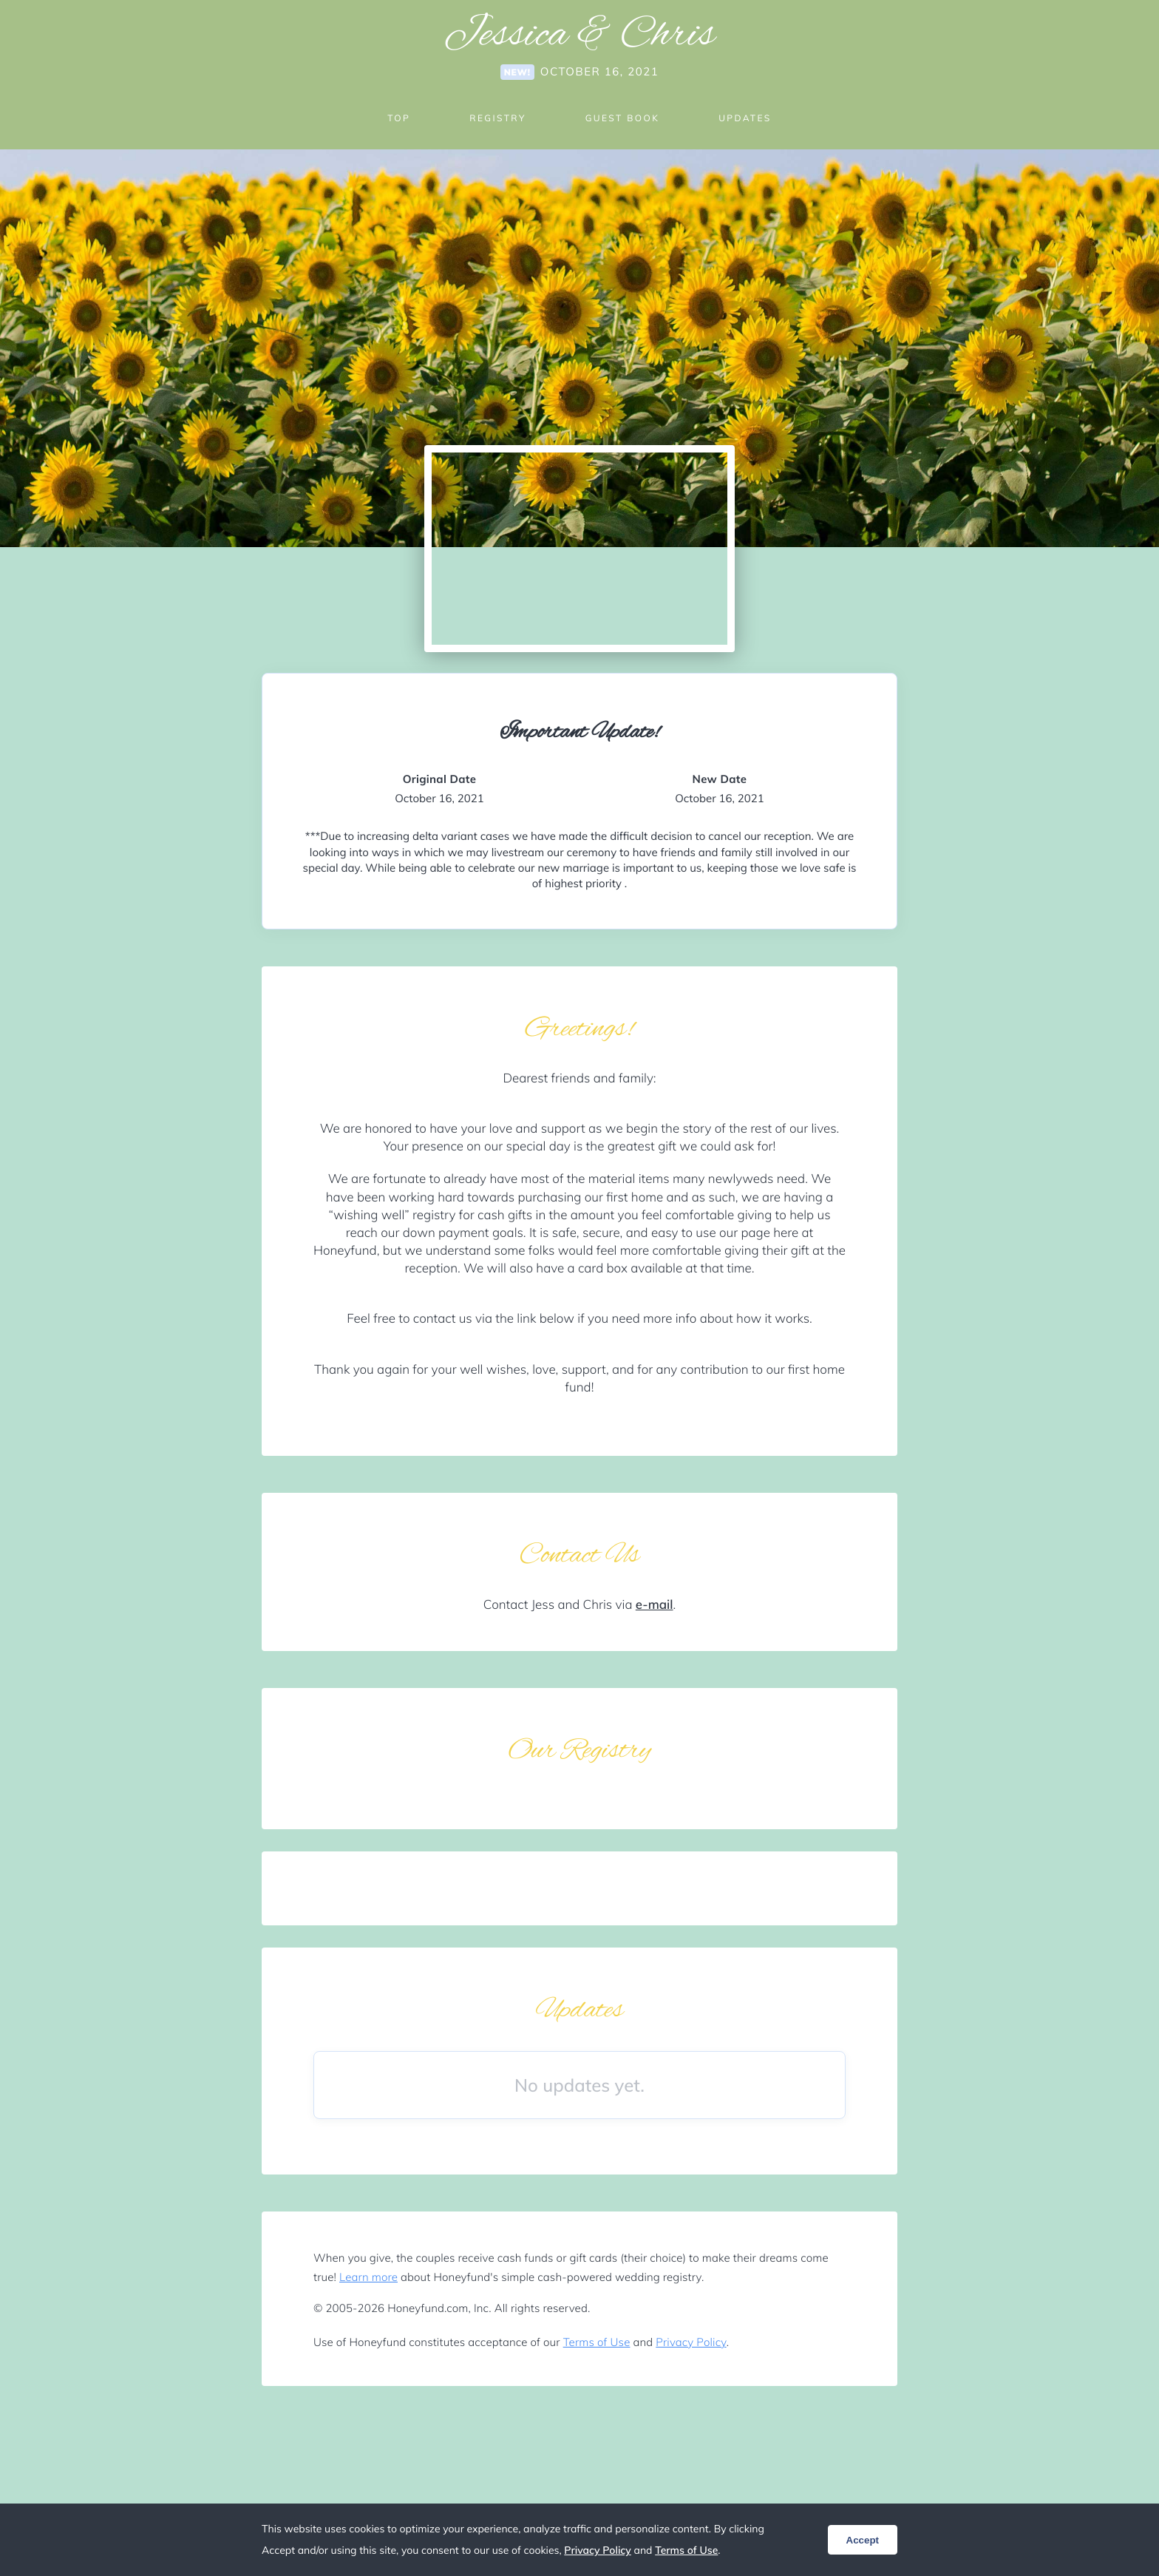 This screenshot has height=2576, width=1159. Describe the element at coordinates (691, 2342) in the screenshot. I see `Privacy Policy` at that location.